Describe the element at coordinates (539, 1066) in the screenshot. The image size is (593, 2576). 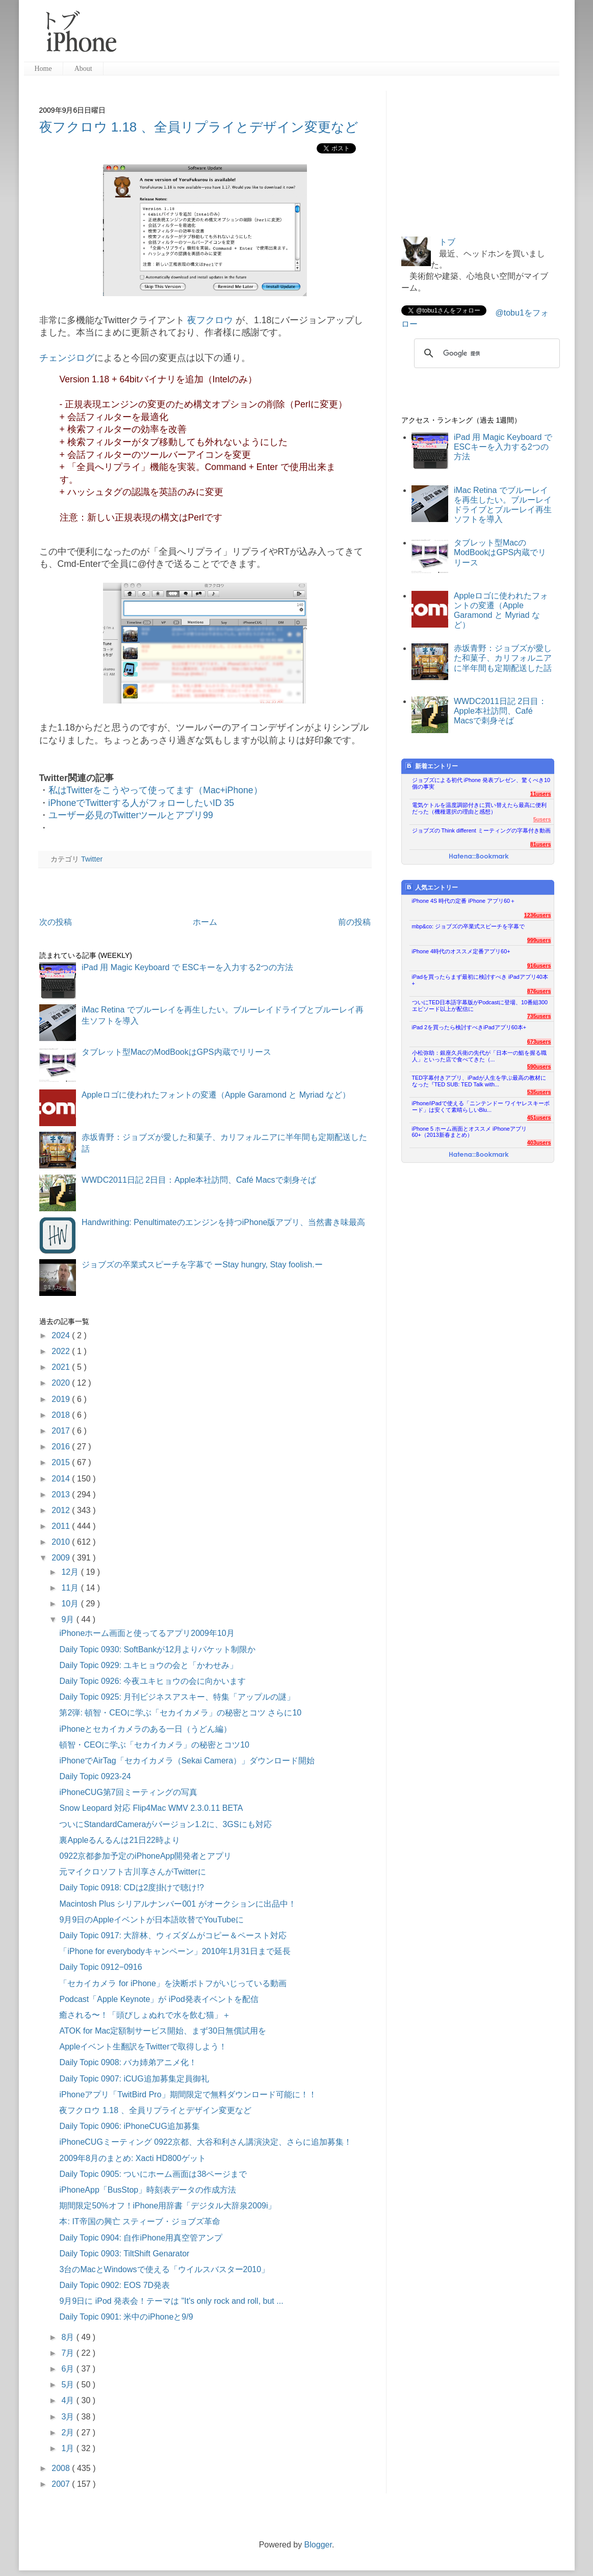
I see `590users` at that location.